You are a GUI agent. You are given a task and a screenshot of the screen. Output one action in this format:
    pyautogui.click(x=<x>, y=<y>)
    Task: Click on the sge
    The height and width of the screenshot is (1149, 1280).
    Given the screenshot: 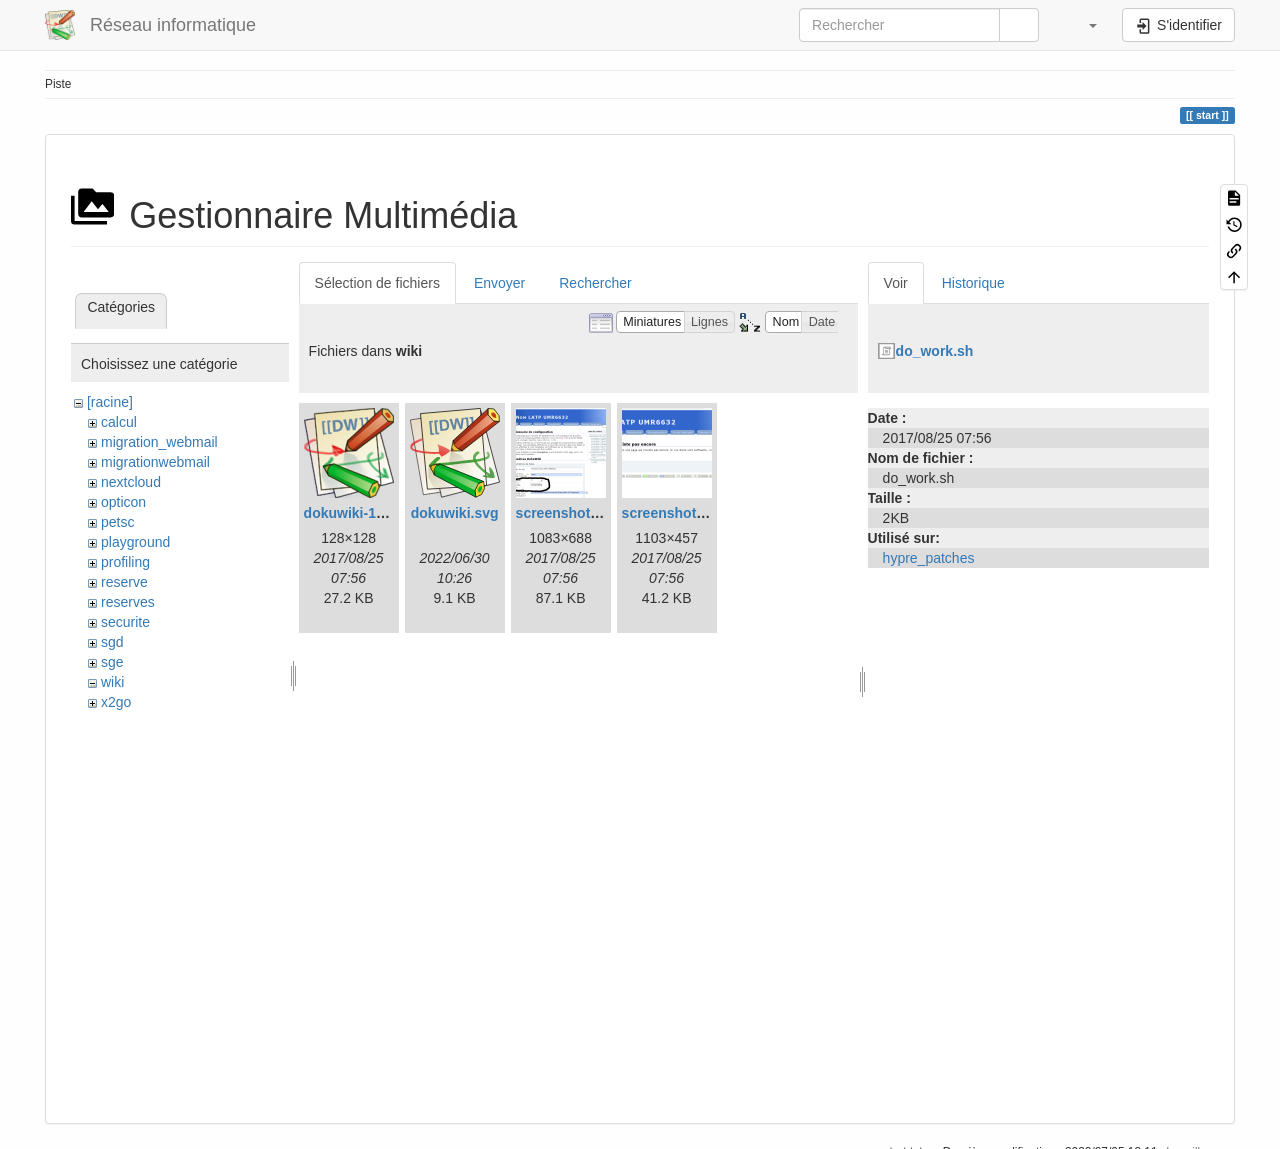 What is the action you would take?
    pyautogui.click(x=112, y=662)
    